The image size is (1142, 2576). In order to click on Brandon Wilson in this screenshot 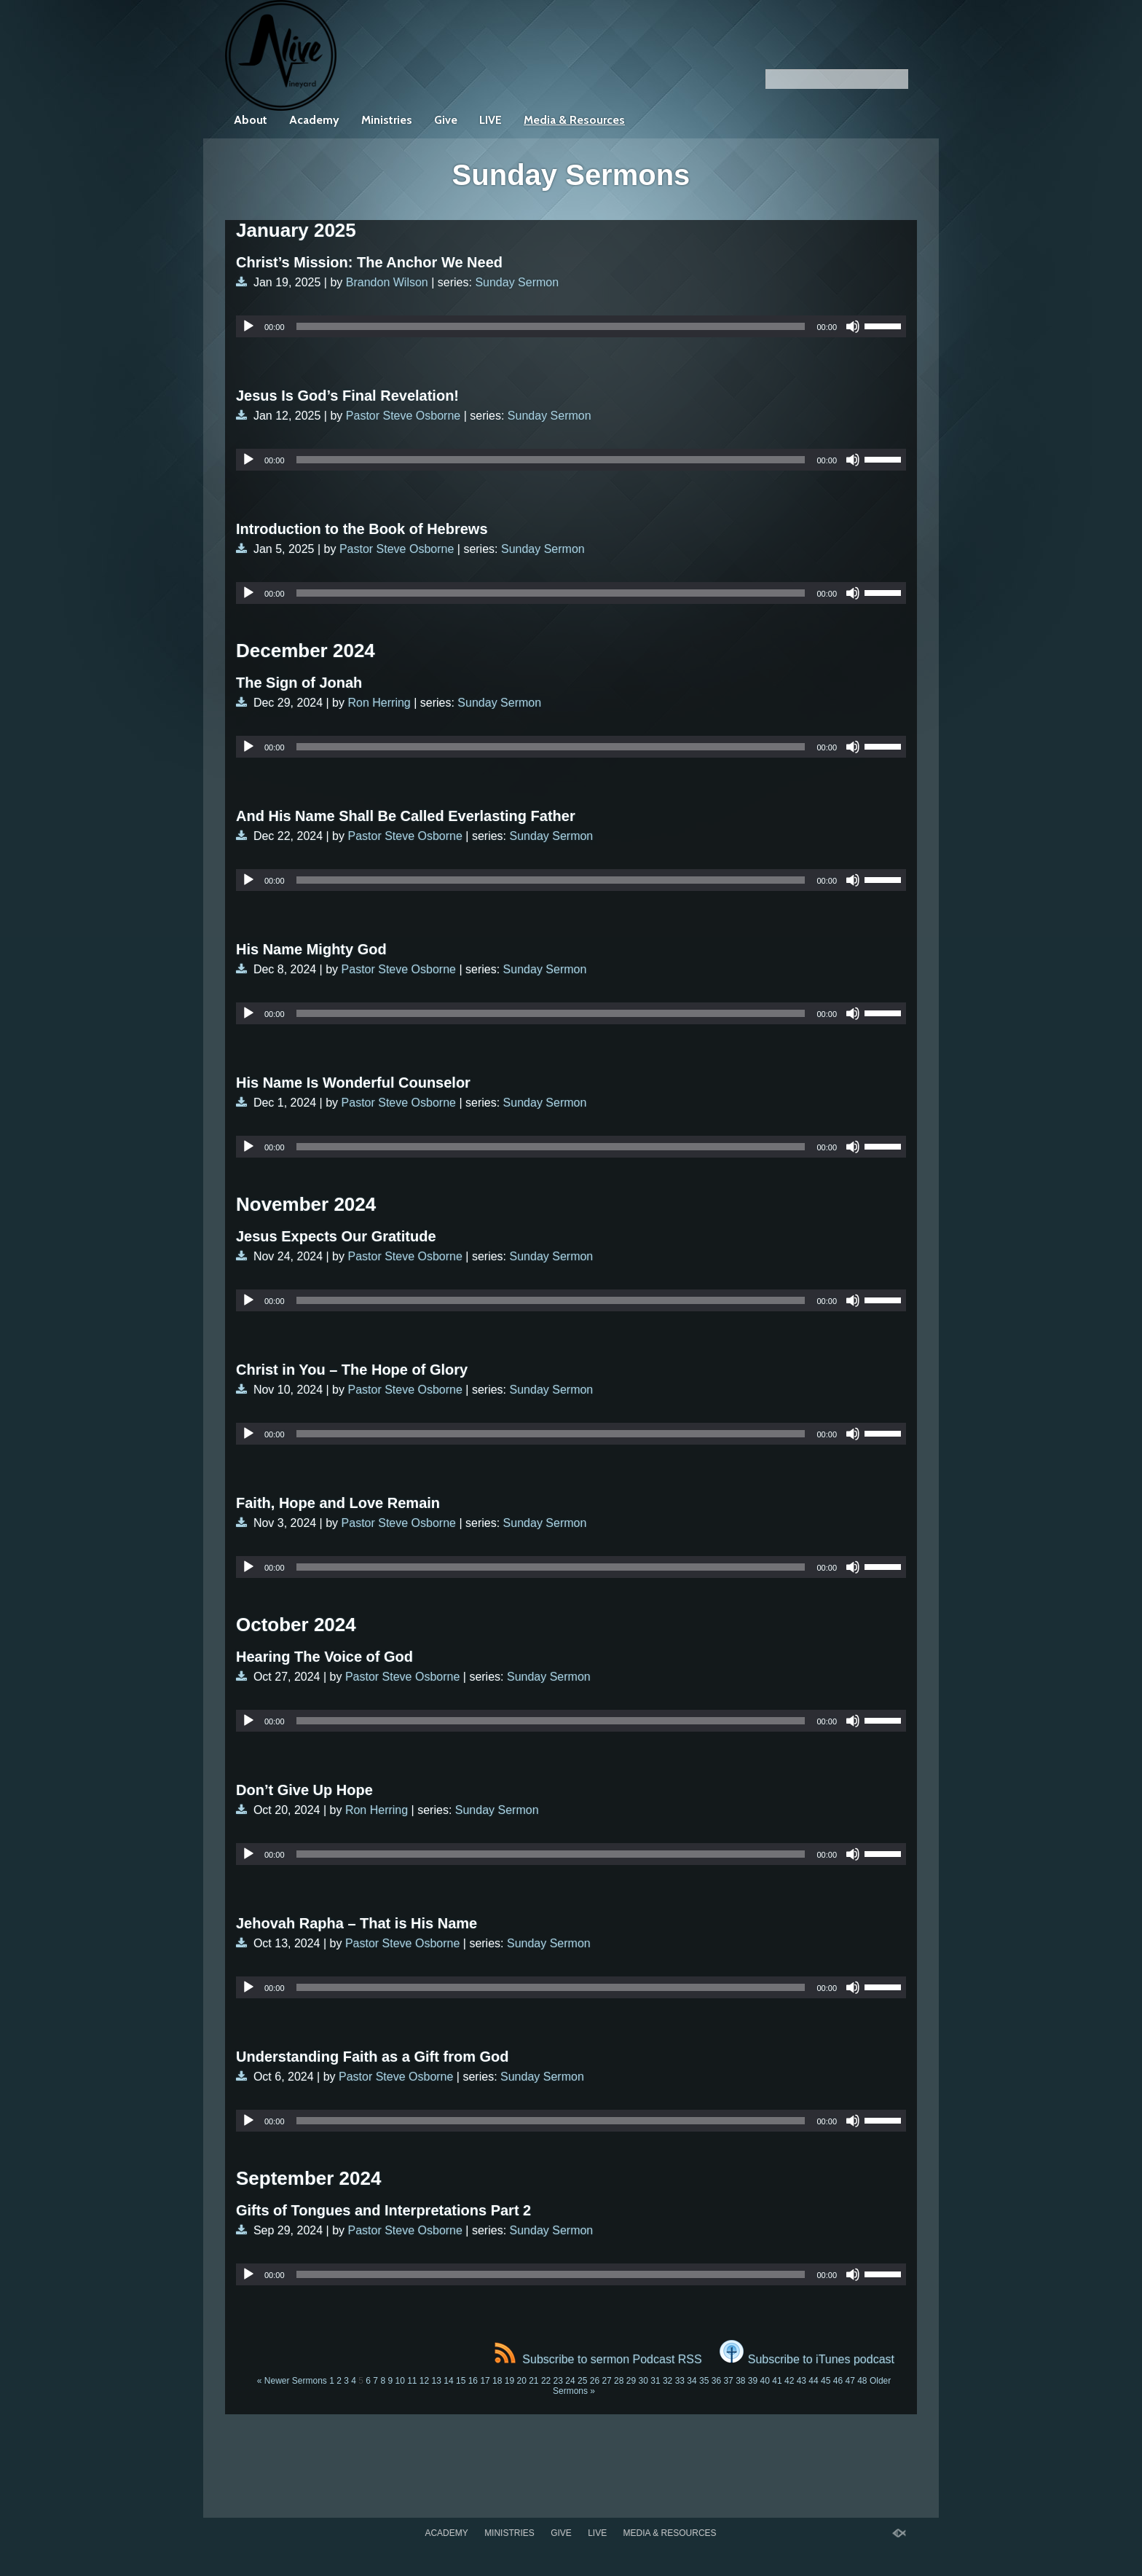, I will do `click(387, 282)`.